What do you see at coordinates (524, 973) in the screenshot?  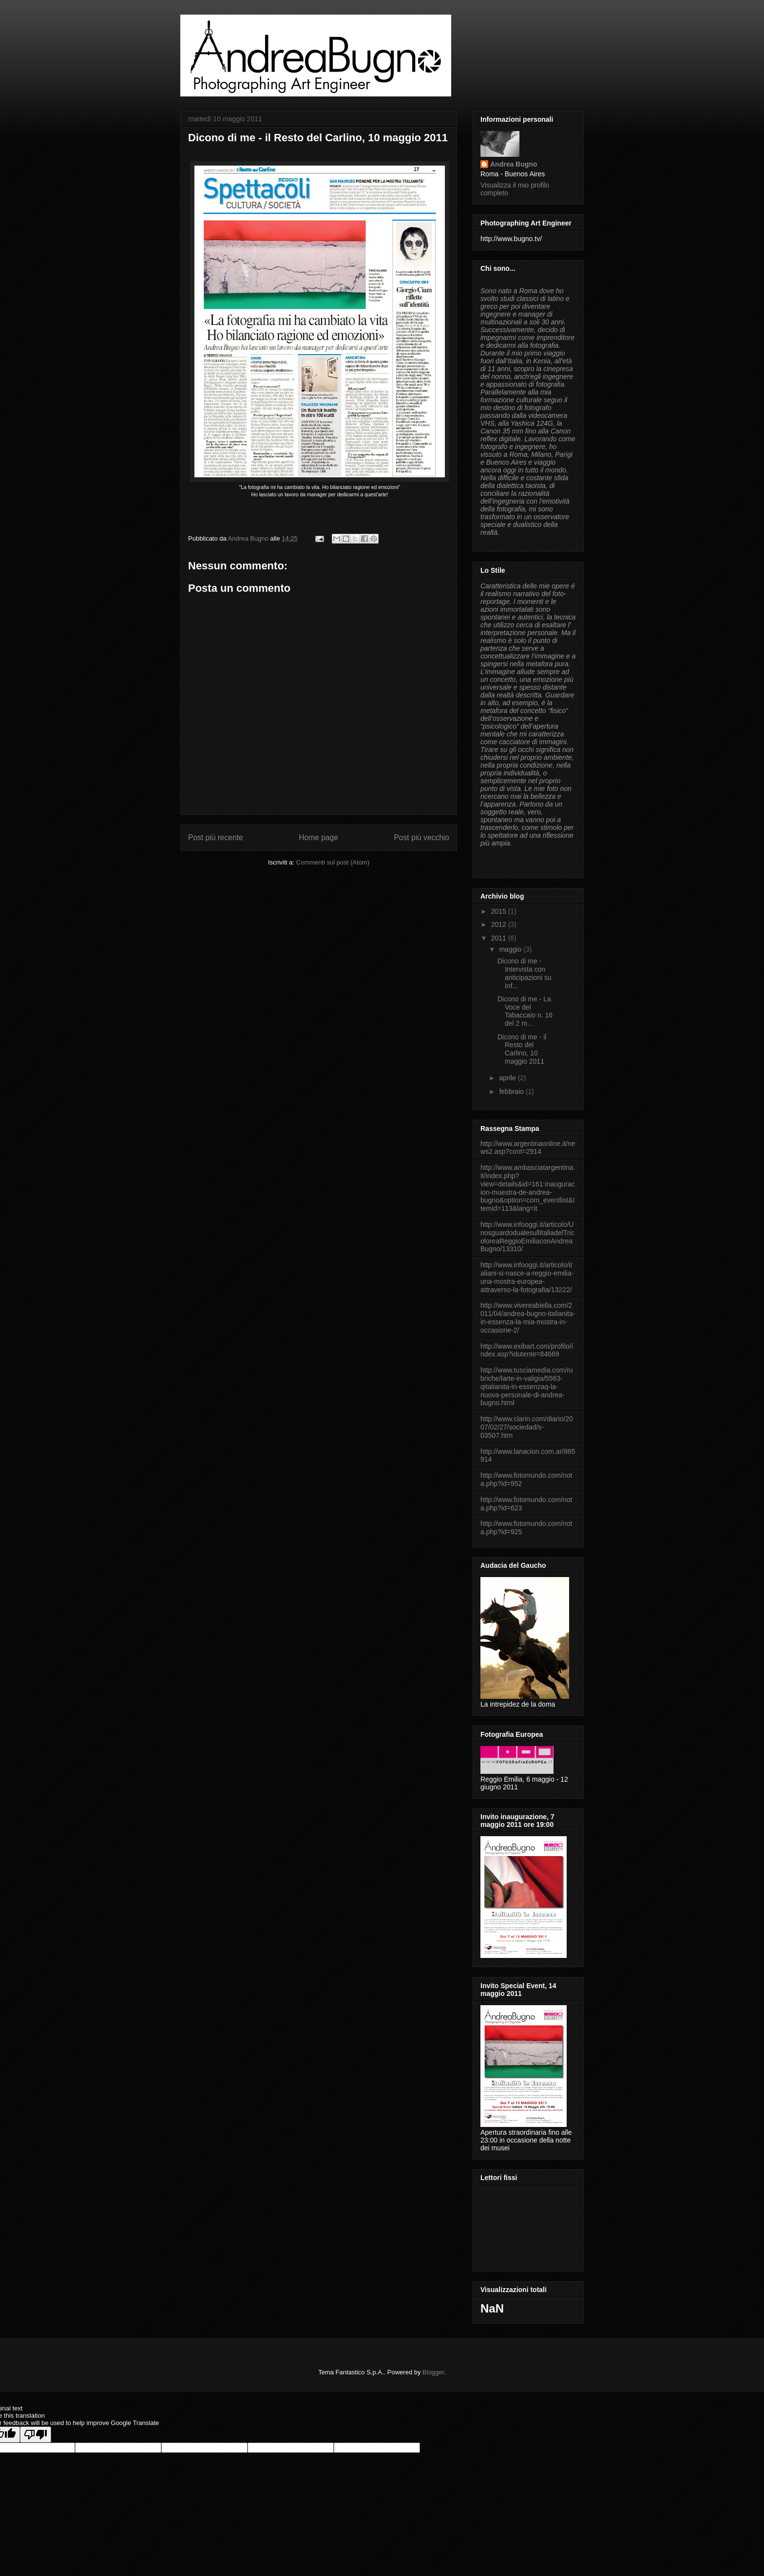 I see `Dicono di me - Intervista con anticipazioni su Inf...` at bounding box center [524, 973].